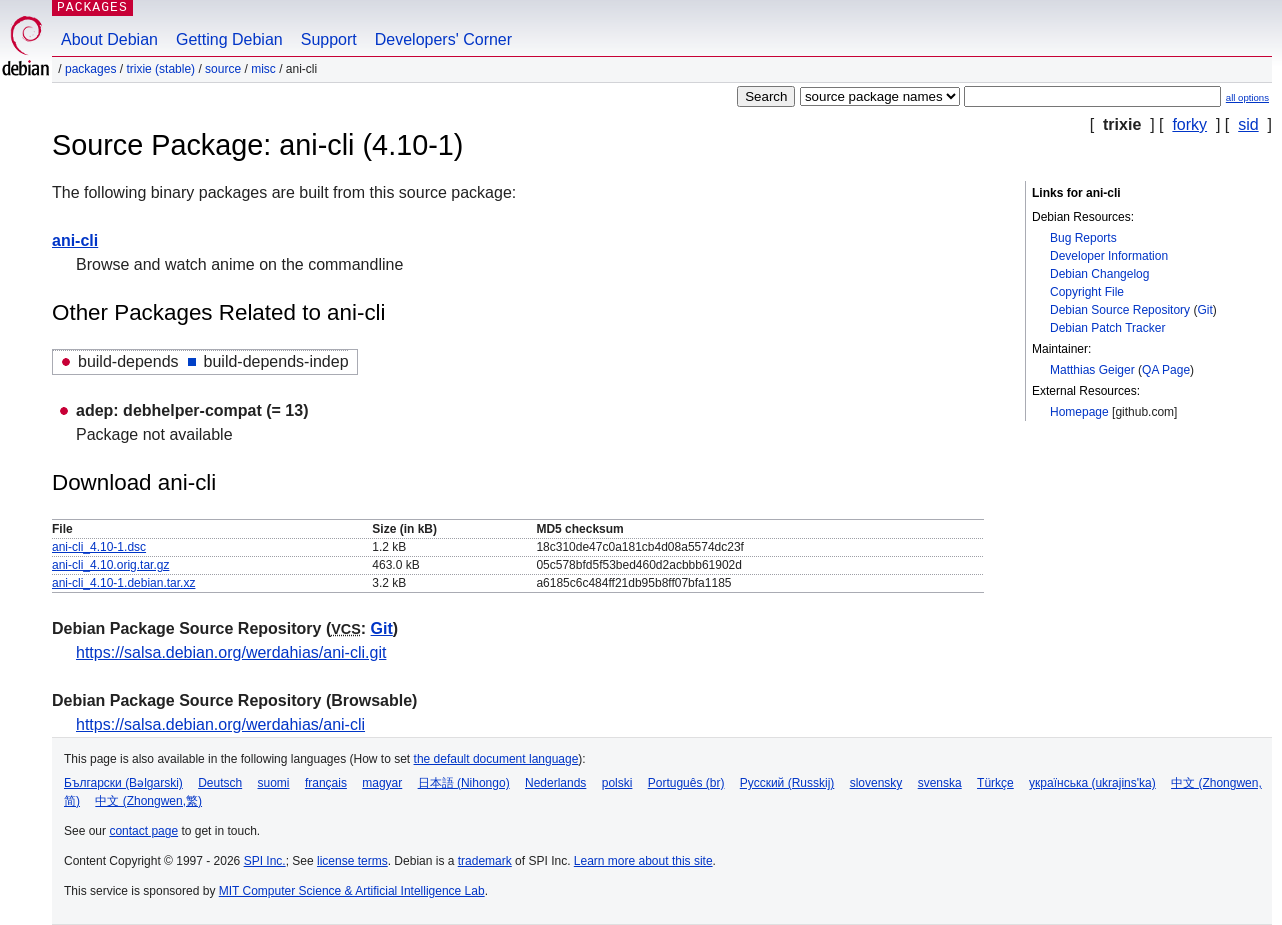  I want to click on ani-cli, so click(75, 240).